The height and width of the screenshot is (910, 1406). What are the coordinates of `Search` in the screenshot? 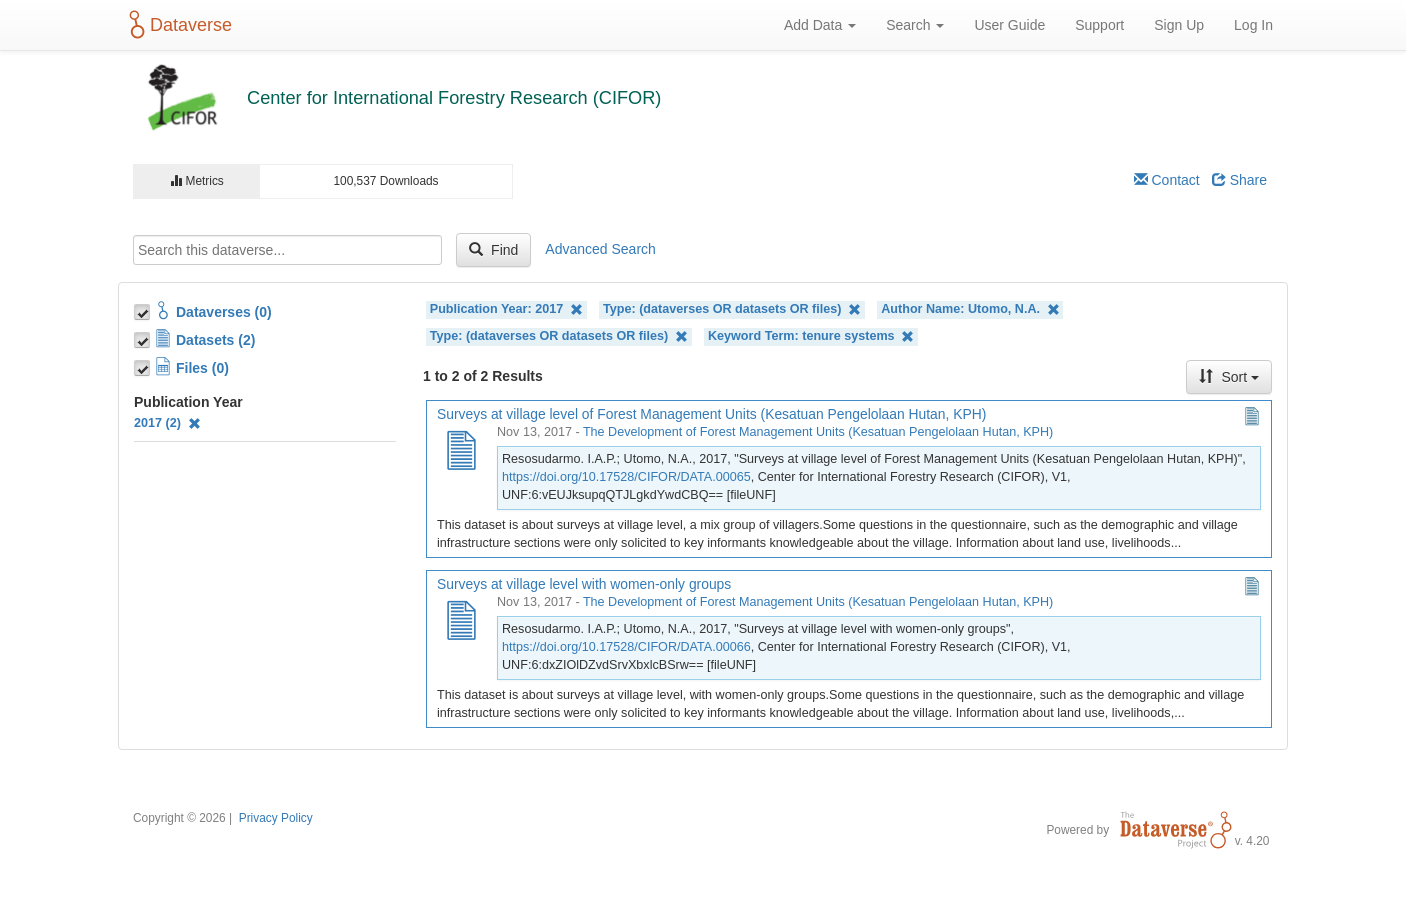 It's located at (915, 25).